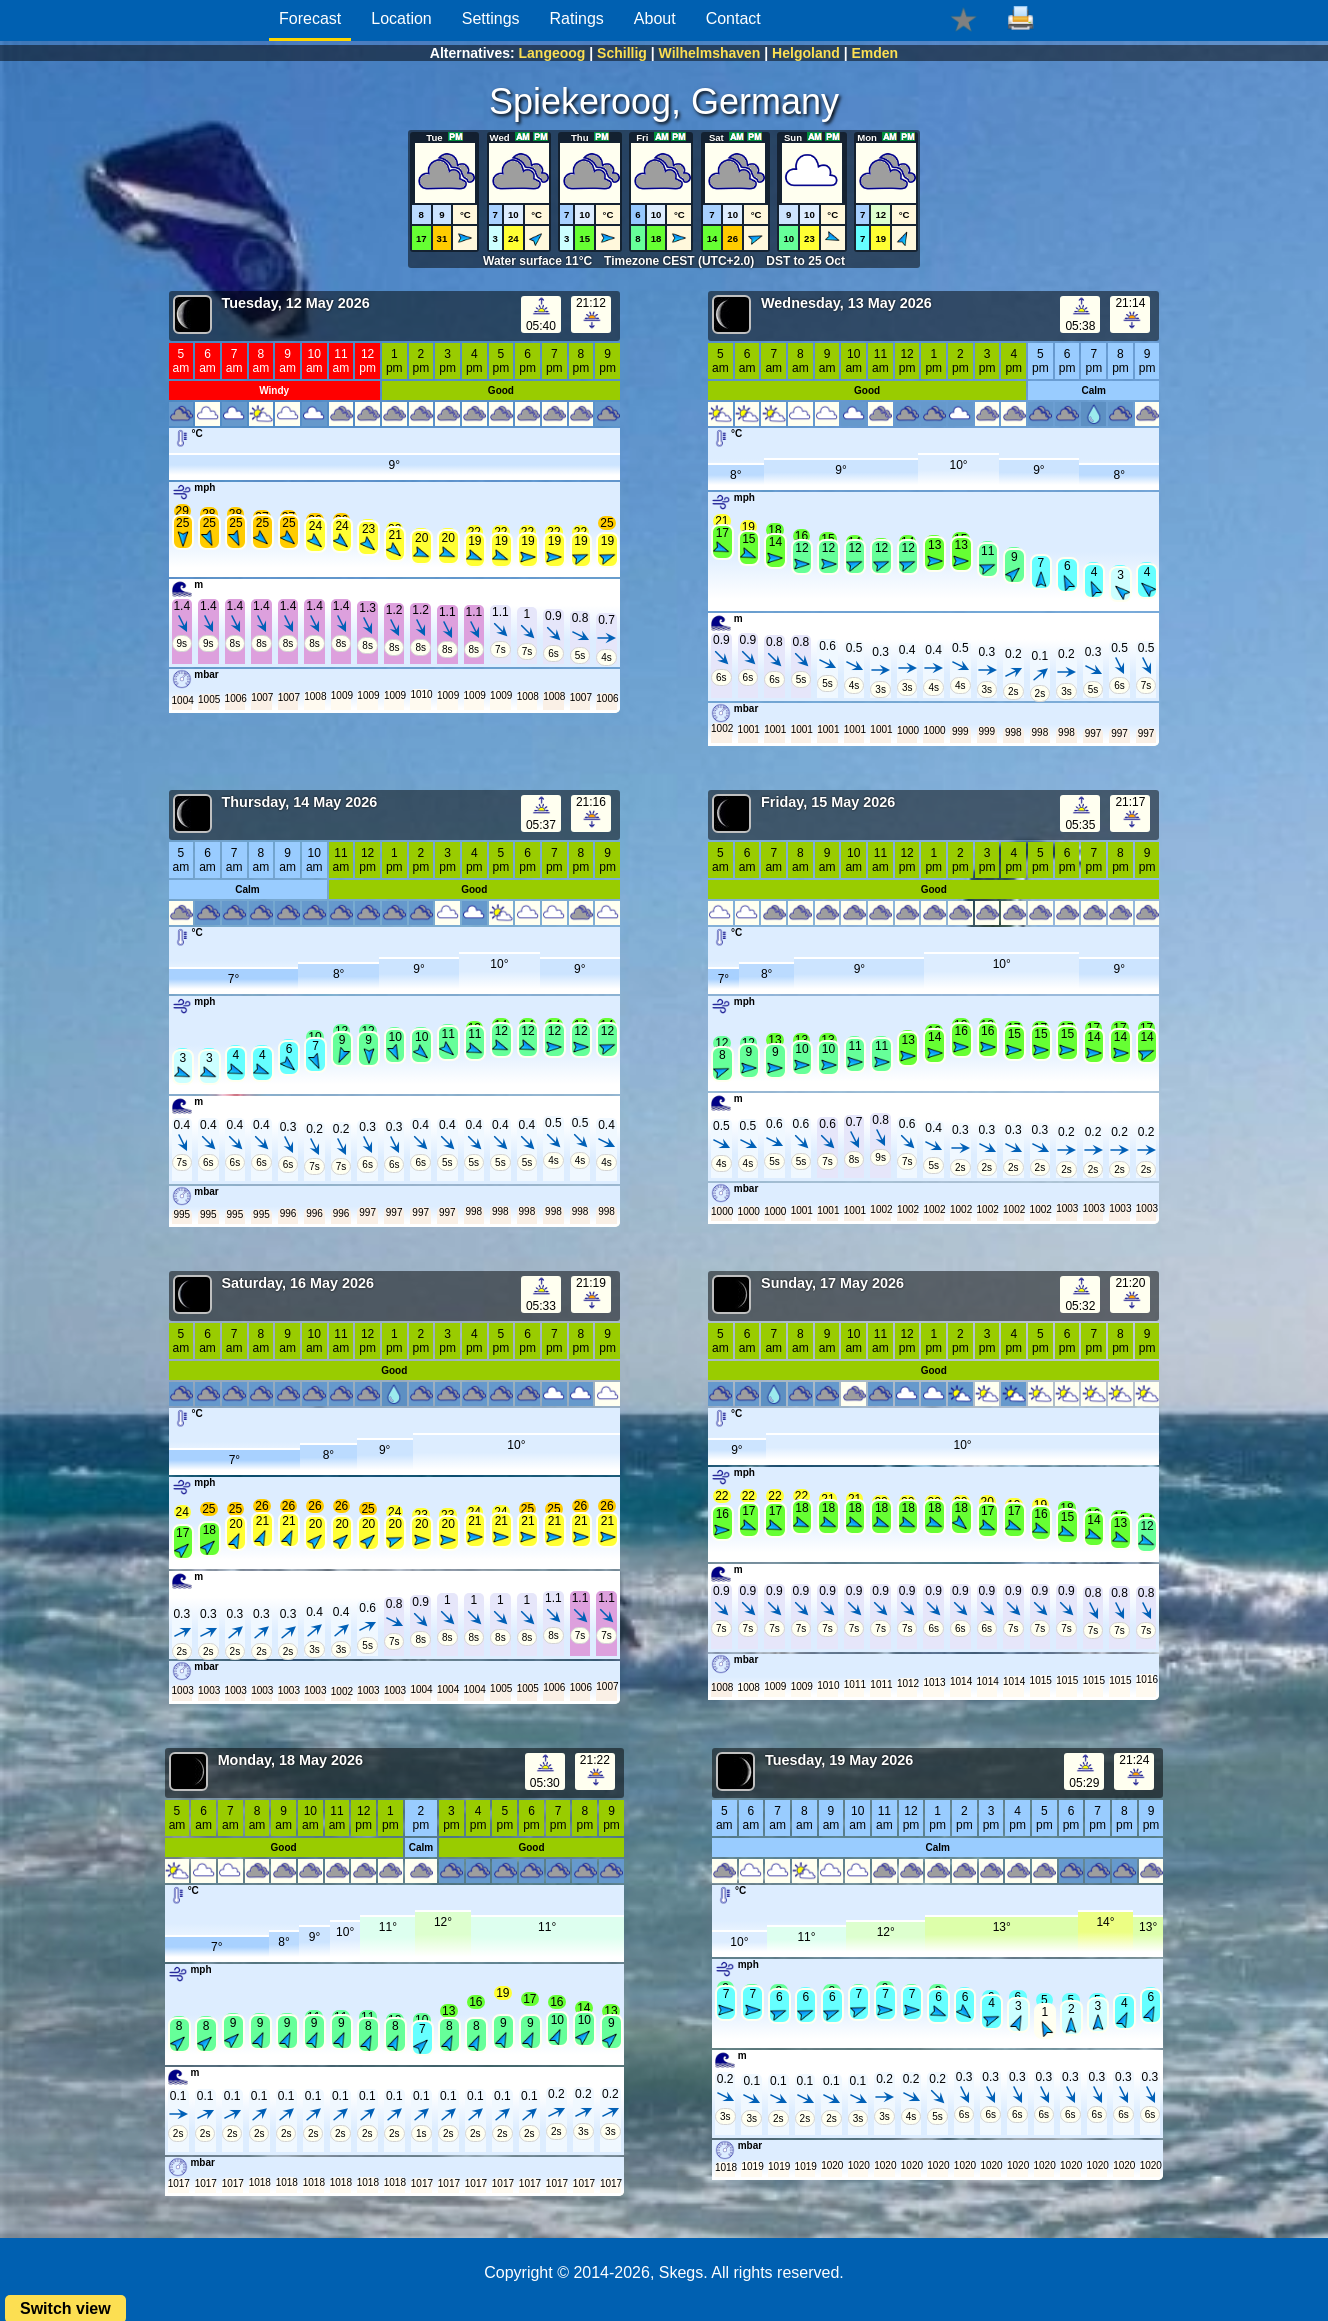  What do you see at coordinates (622, 53) in the screenshot?
I see `Schillig` at bounding box center [622, 53].